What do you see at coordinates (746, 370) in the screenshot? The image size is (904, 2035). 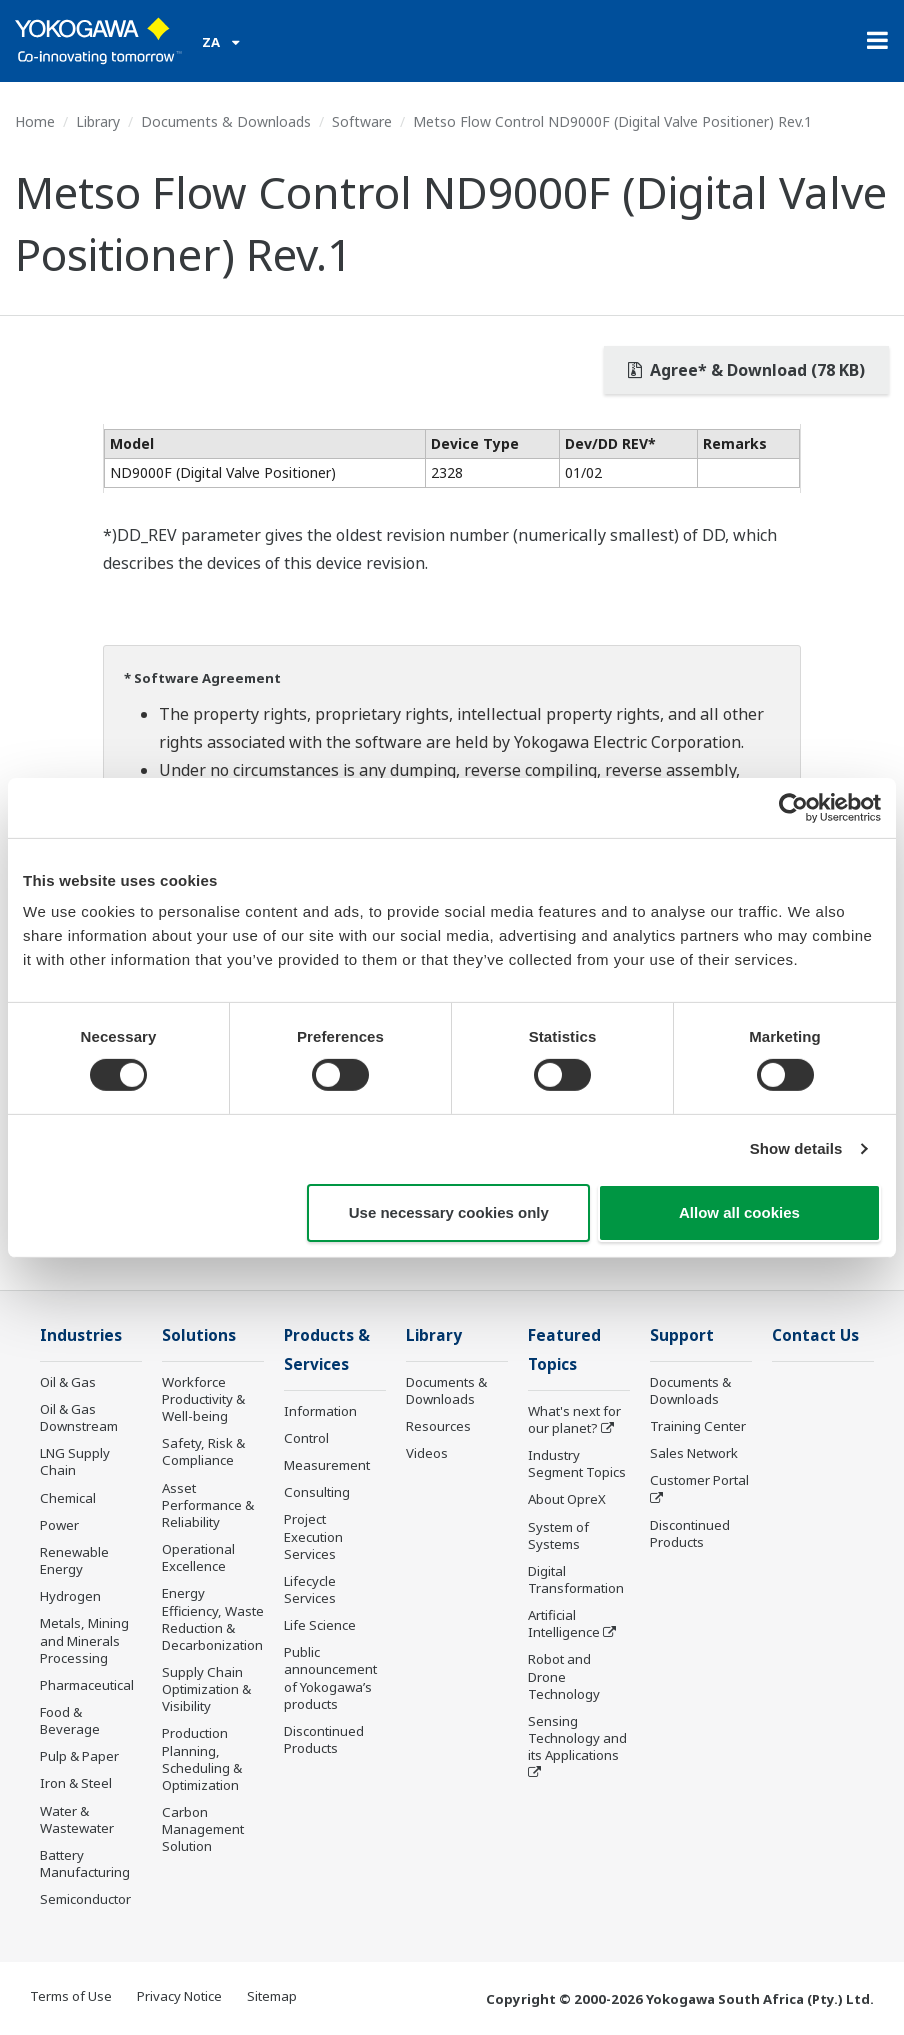 I see `Agree* & Download (78 KB)` at bounding box center [746, 370].